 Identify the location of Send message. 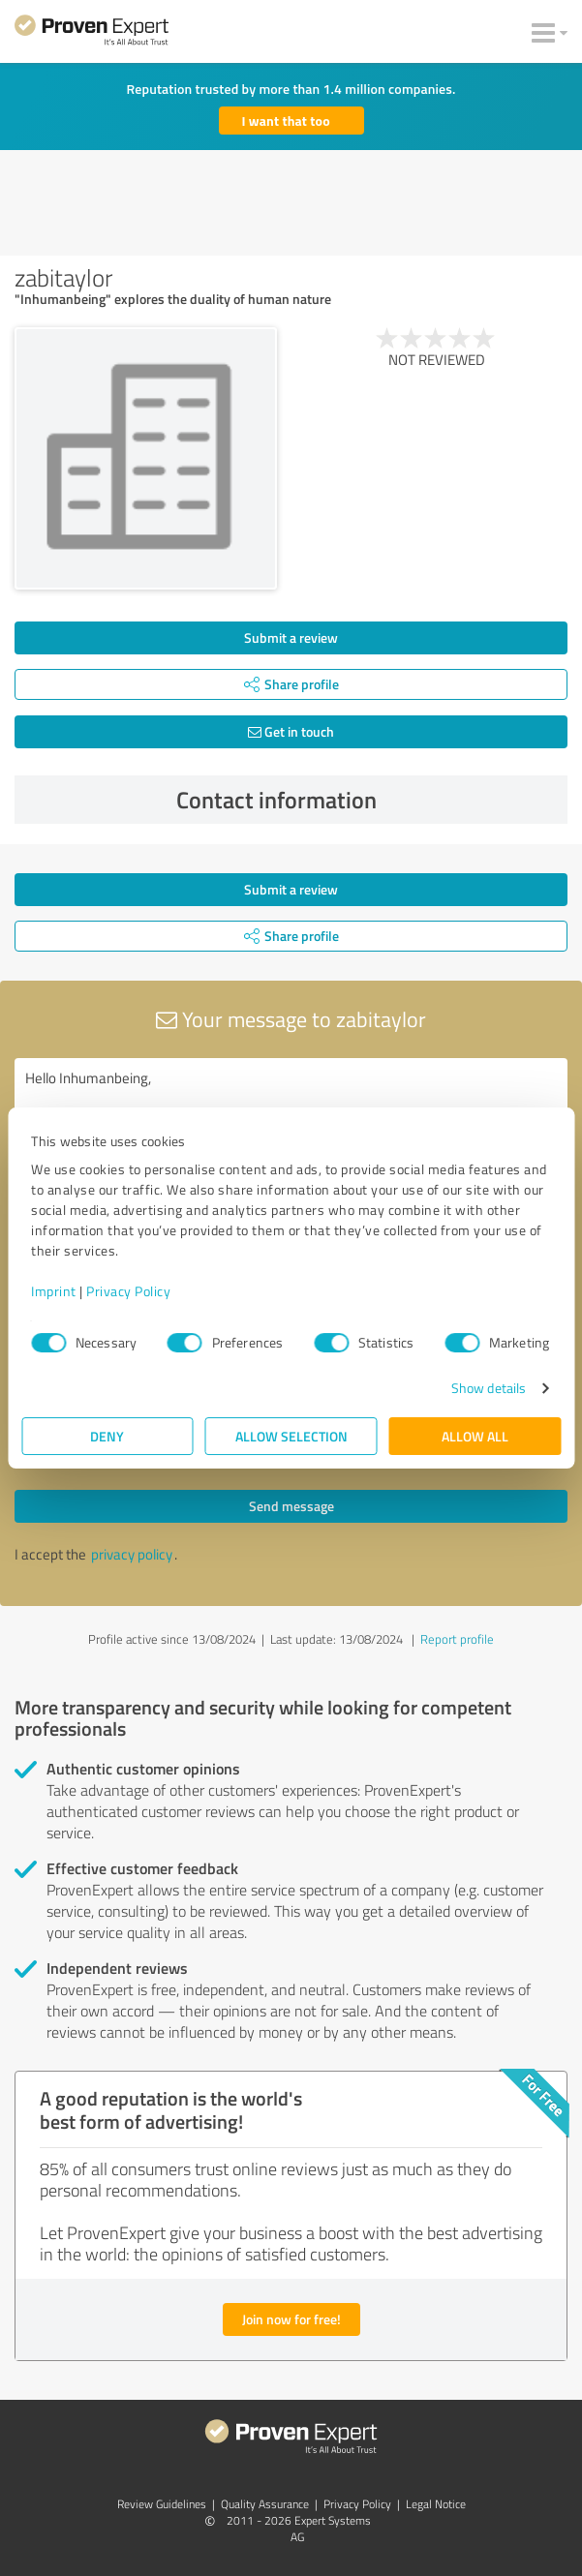
(291, 1506).